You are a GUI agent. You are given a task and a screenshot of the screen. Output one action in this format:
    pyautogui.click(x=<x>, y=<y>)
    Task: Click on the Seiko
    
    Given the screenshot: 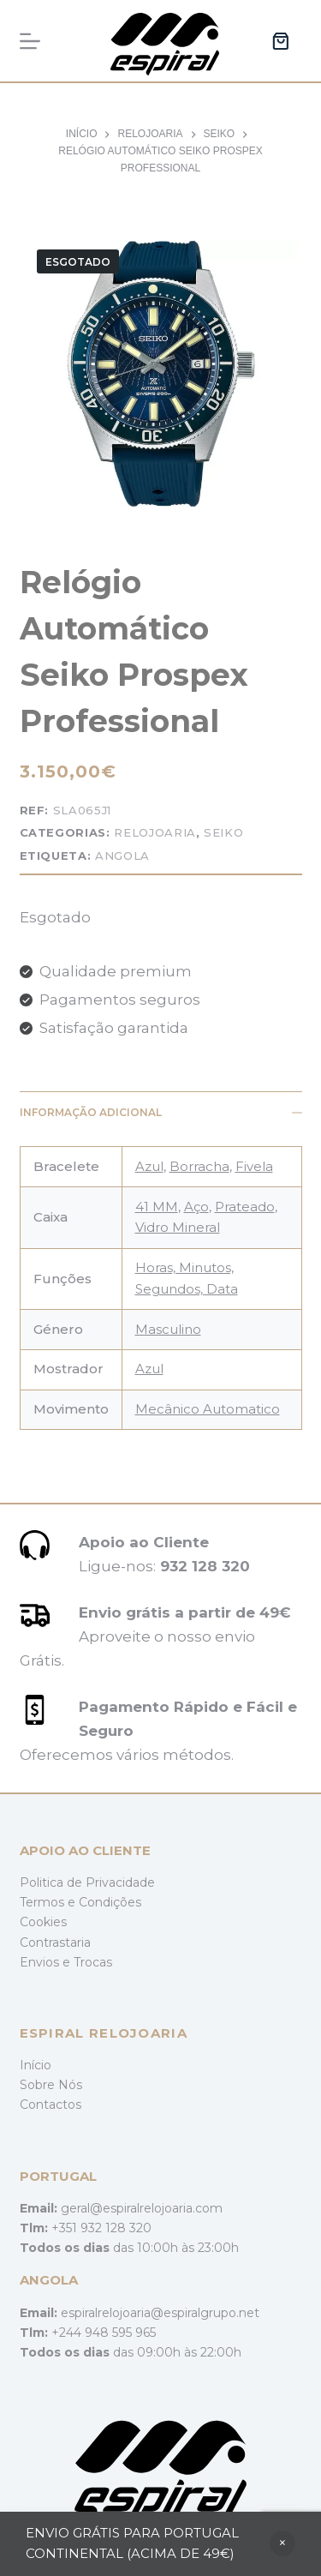 What is the action you would take?
    pyautogui.click(x=223, y=832)
    